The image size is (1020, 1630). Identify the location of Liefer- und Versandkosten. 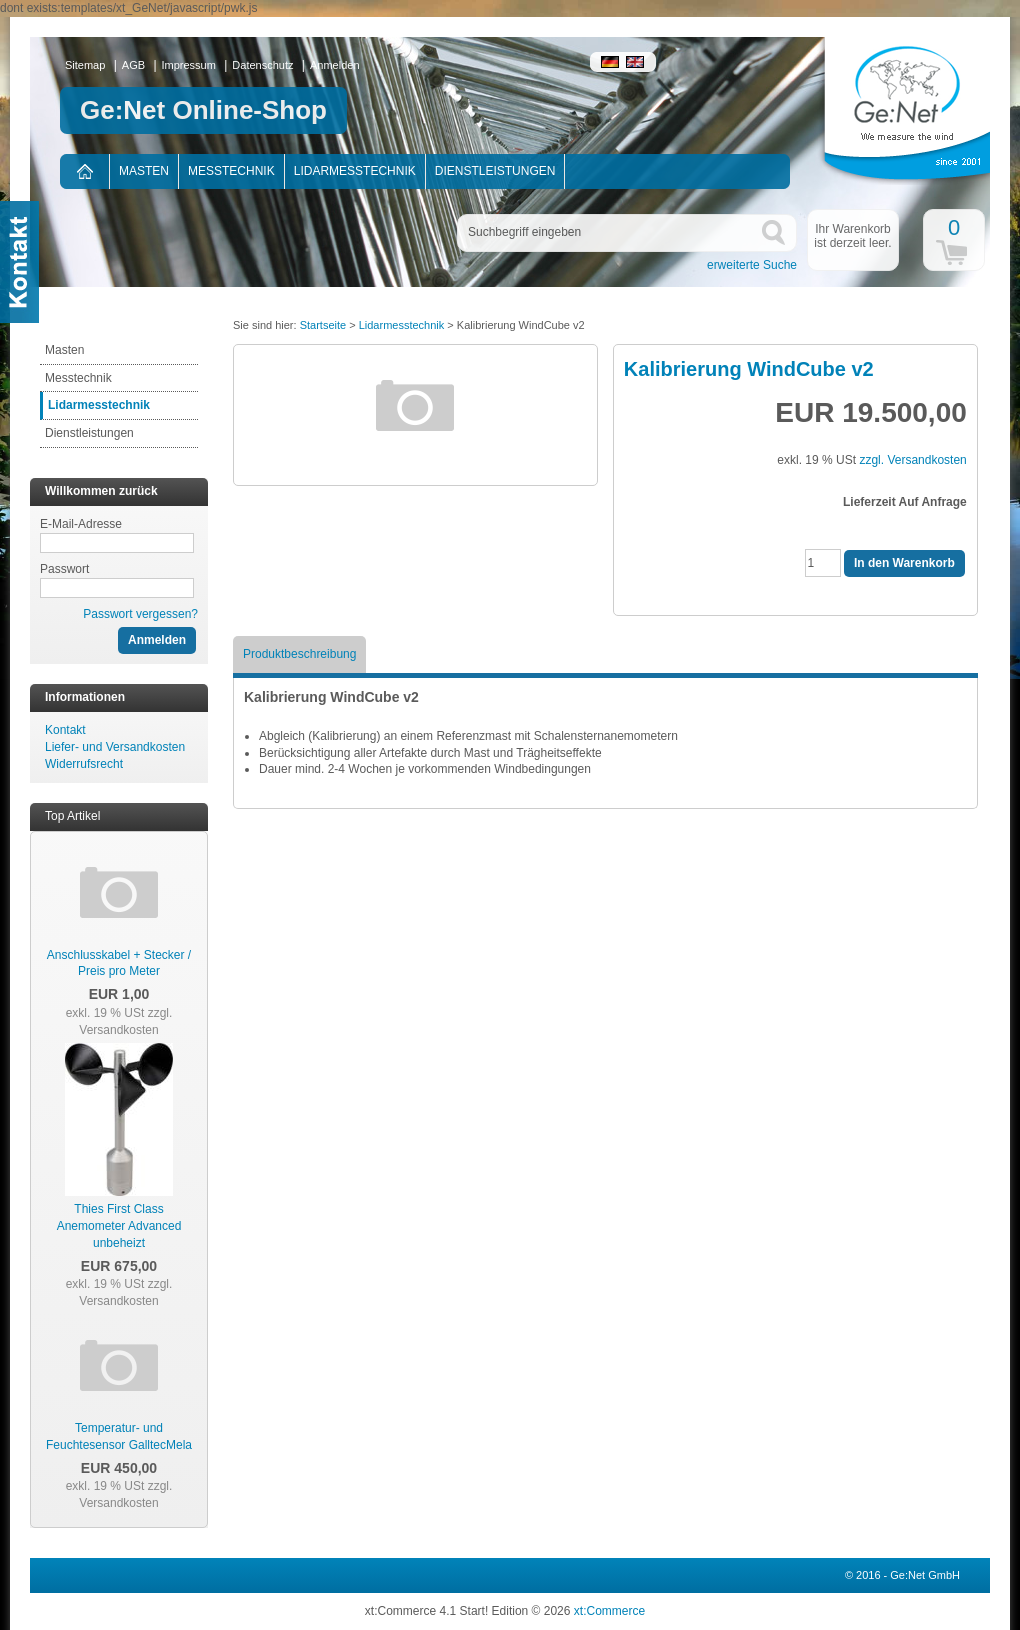
(115, 747).